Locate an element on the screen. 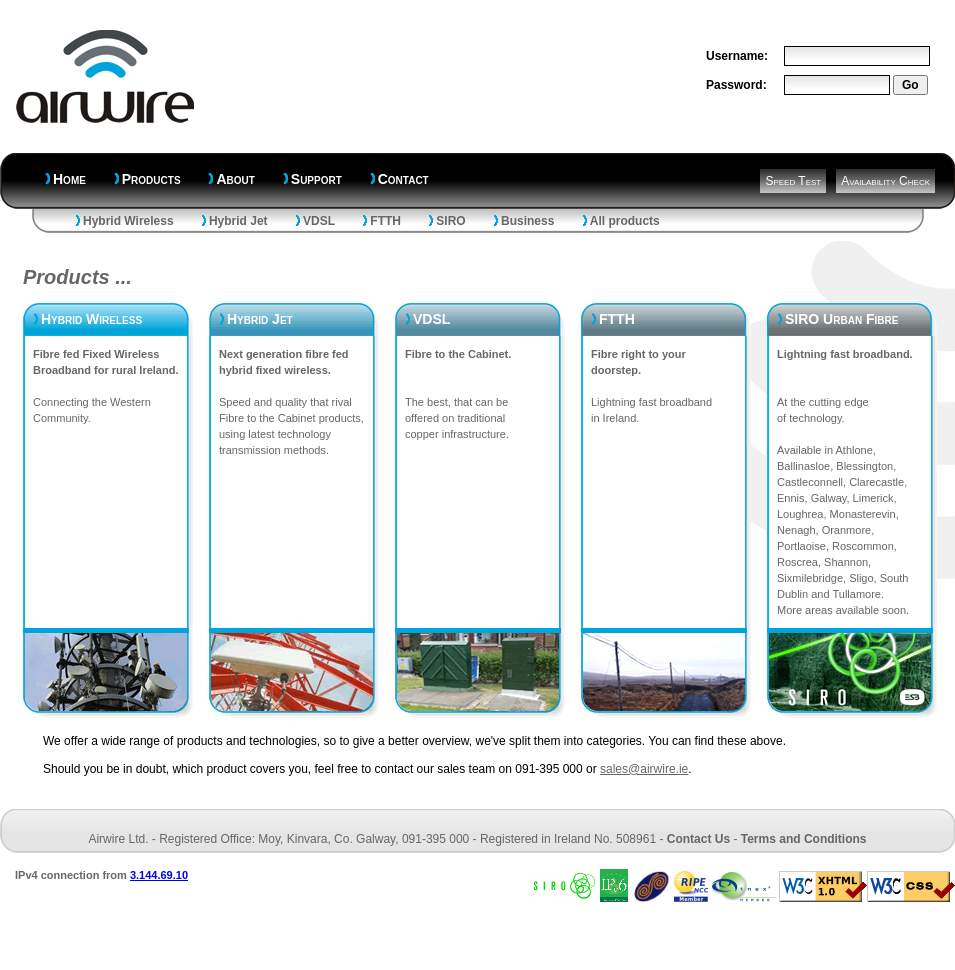 The height and width of the screenshot is (970, 955). SIRO is located at coordinates (450, 221).